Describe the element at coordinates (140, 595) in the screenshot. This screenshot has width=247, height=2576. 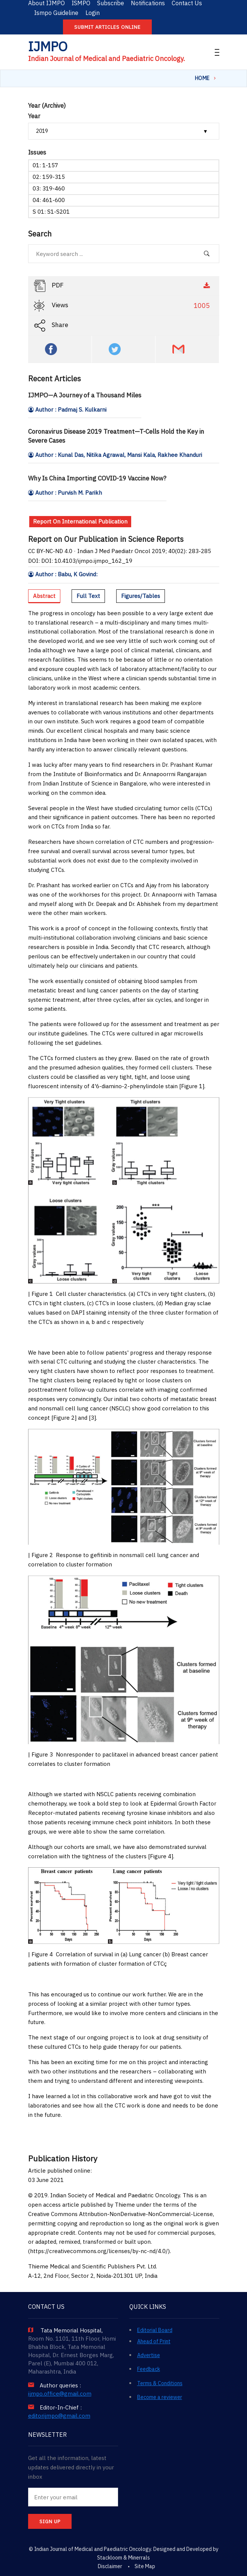
I see `Figures/Tables [tab]` at that location.